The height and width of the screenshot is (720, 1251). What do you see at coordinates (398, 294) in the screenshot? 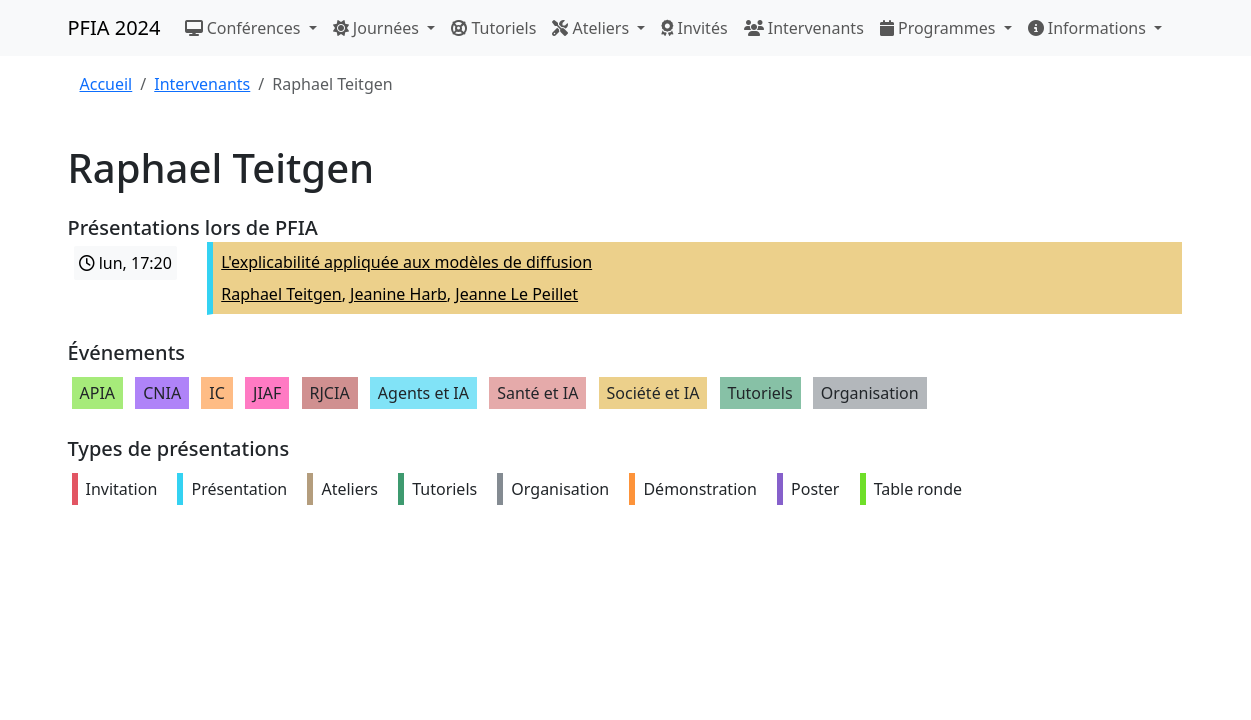
I see `Jeanine Harb` at bounding box center [398, 294].